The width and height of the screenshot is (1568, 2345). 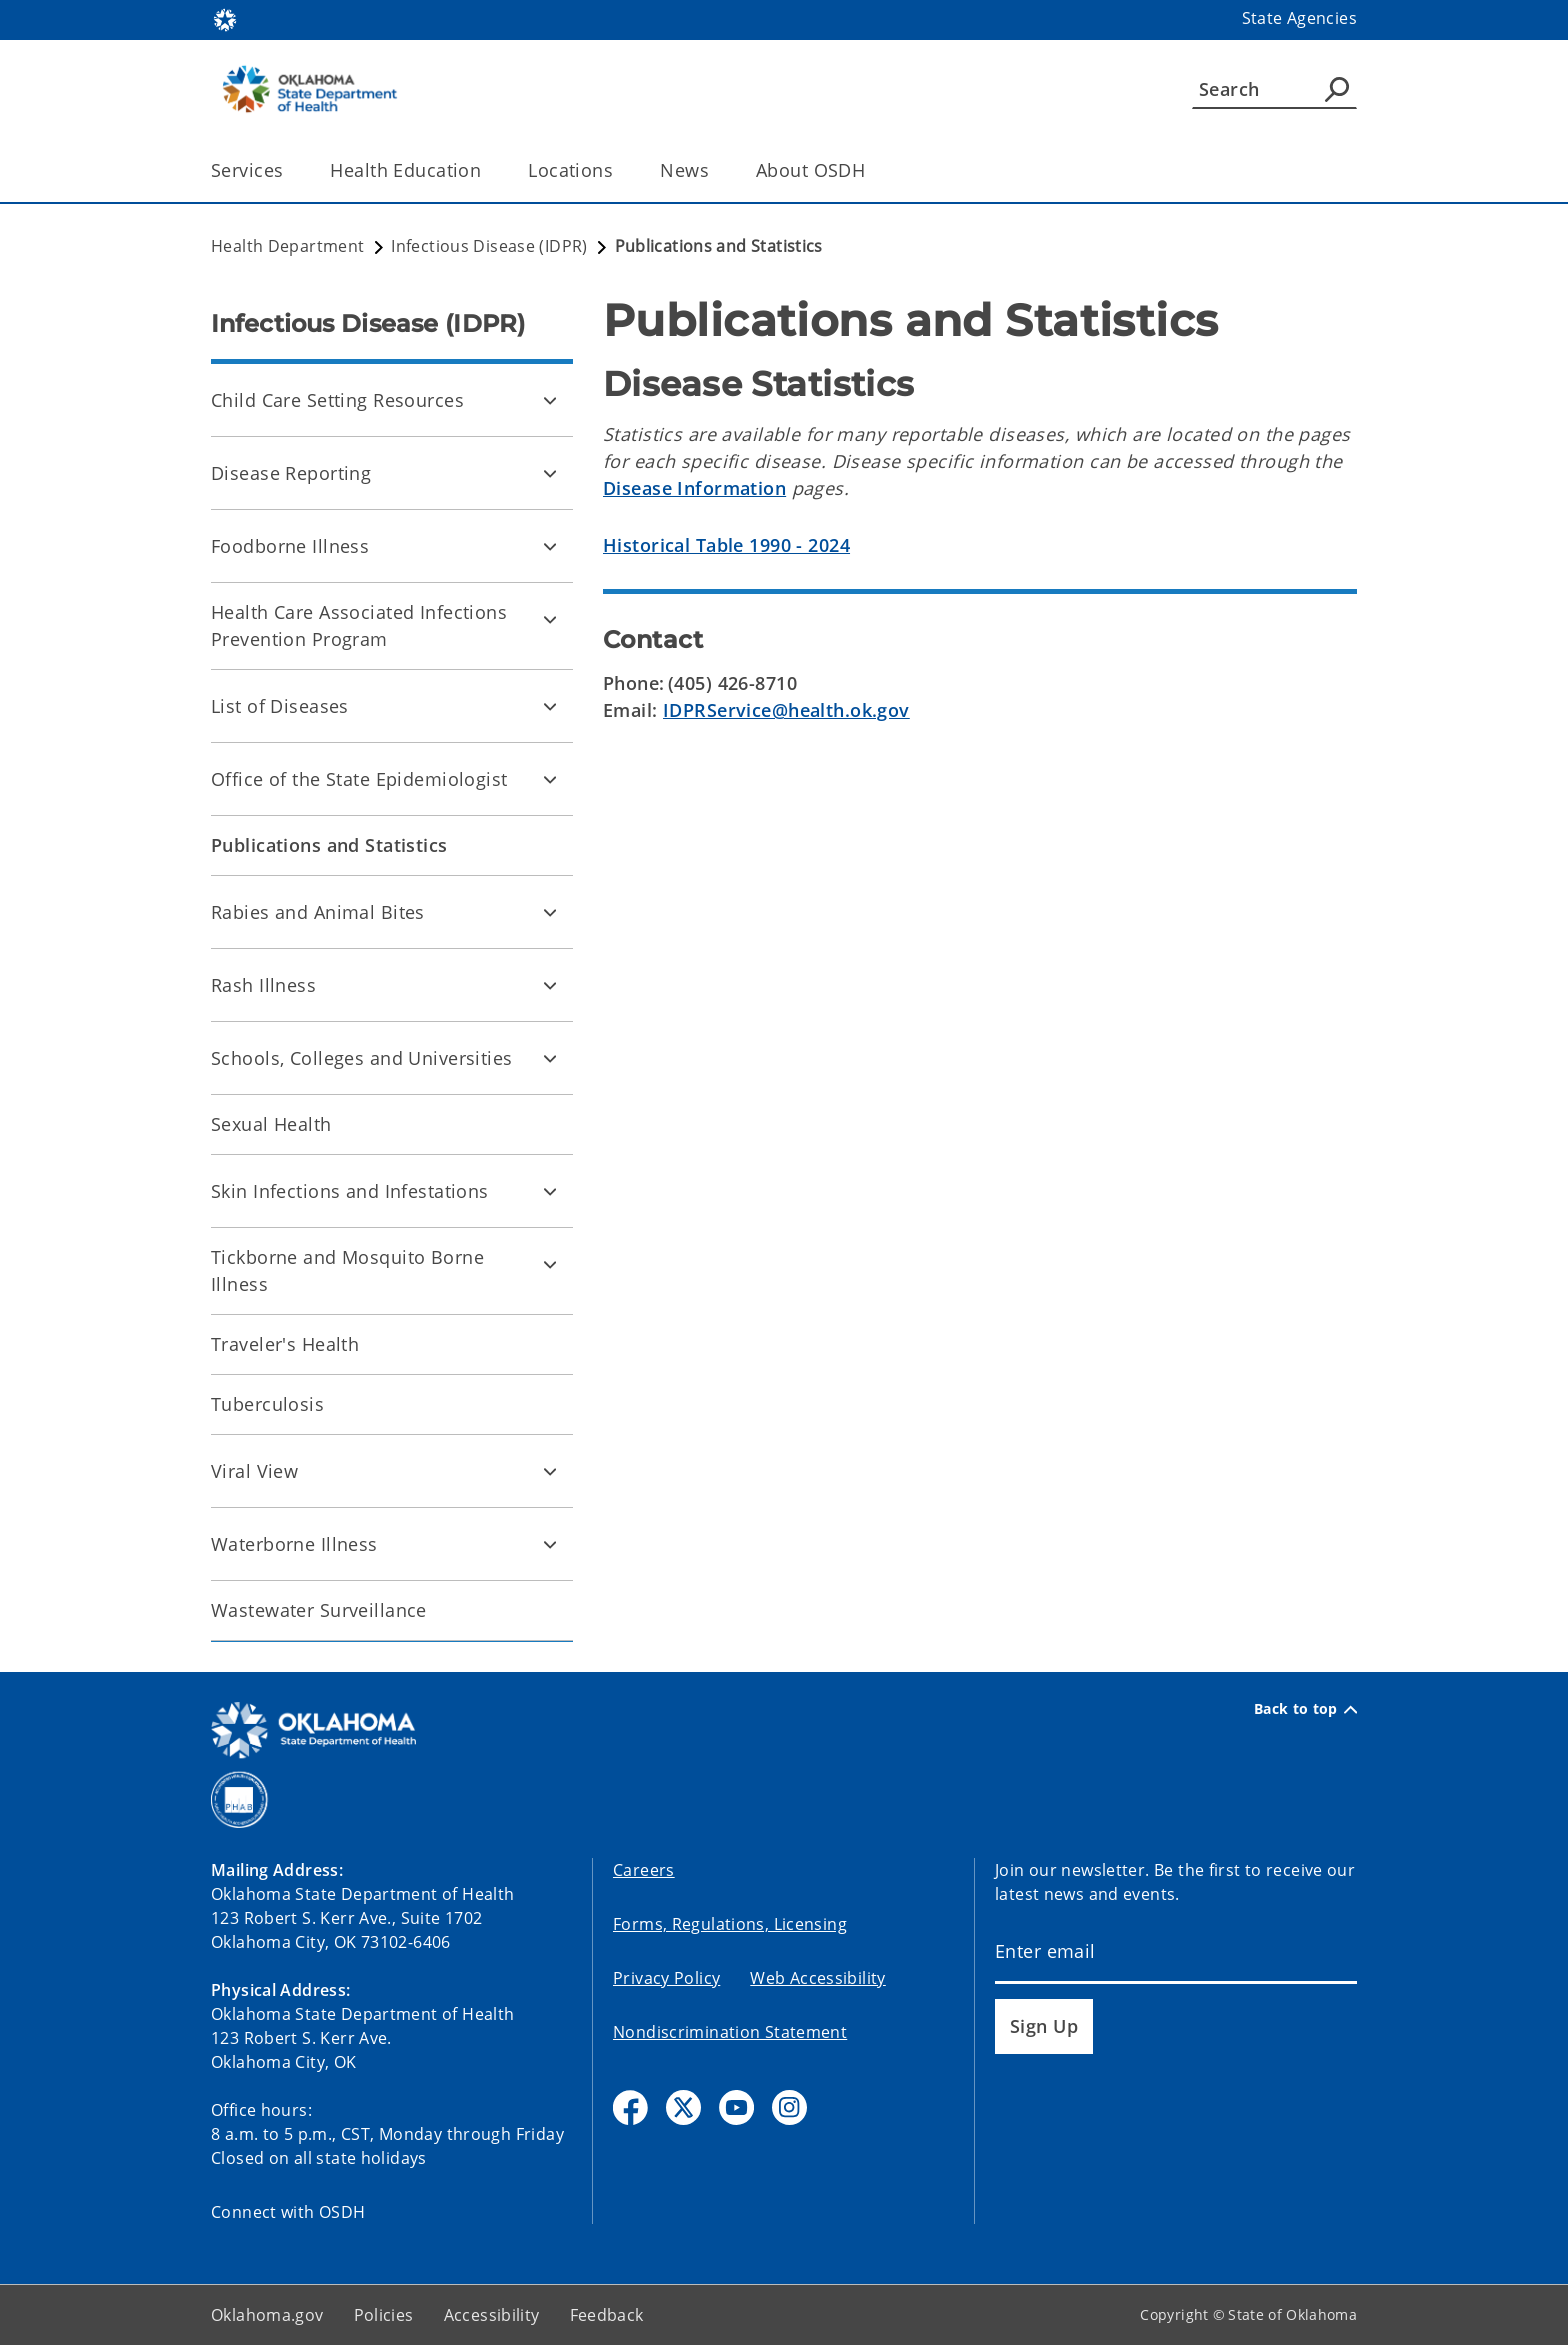 I want to click on [Toggle Foodborne Illness Child pages], so click(x=550, y=546).